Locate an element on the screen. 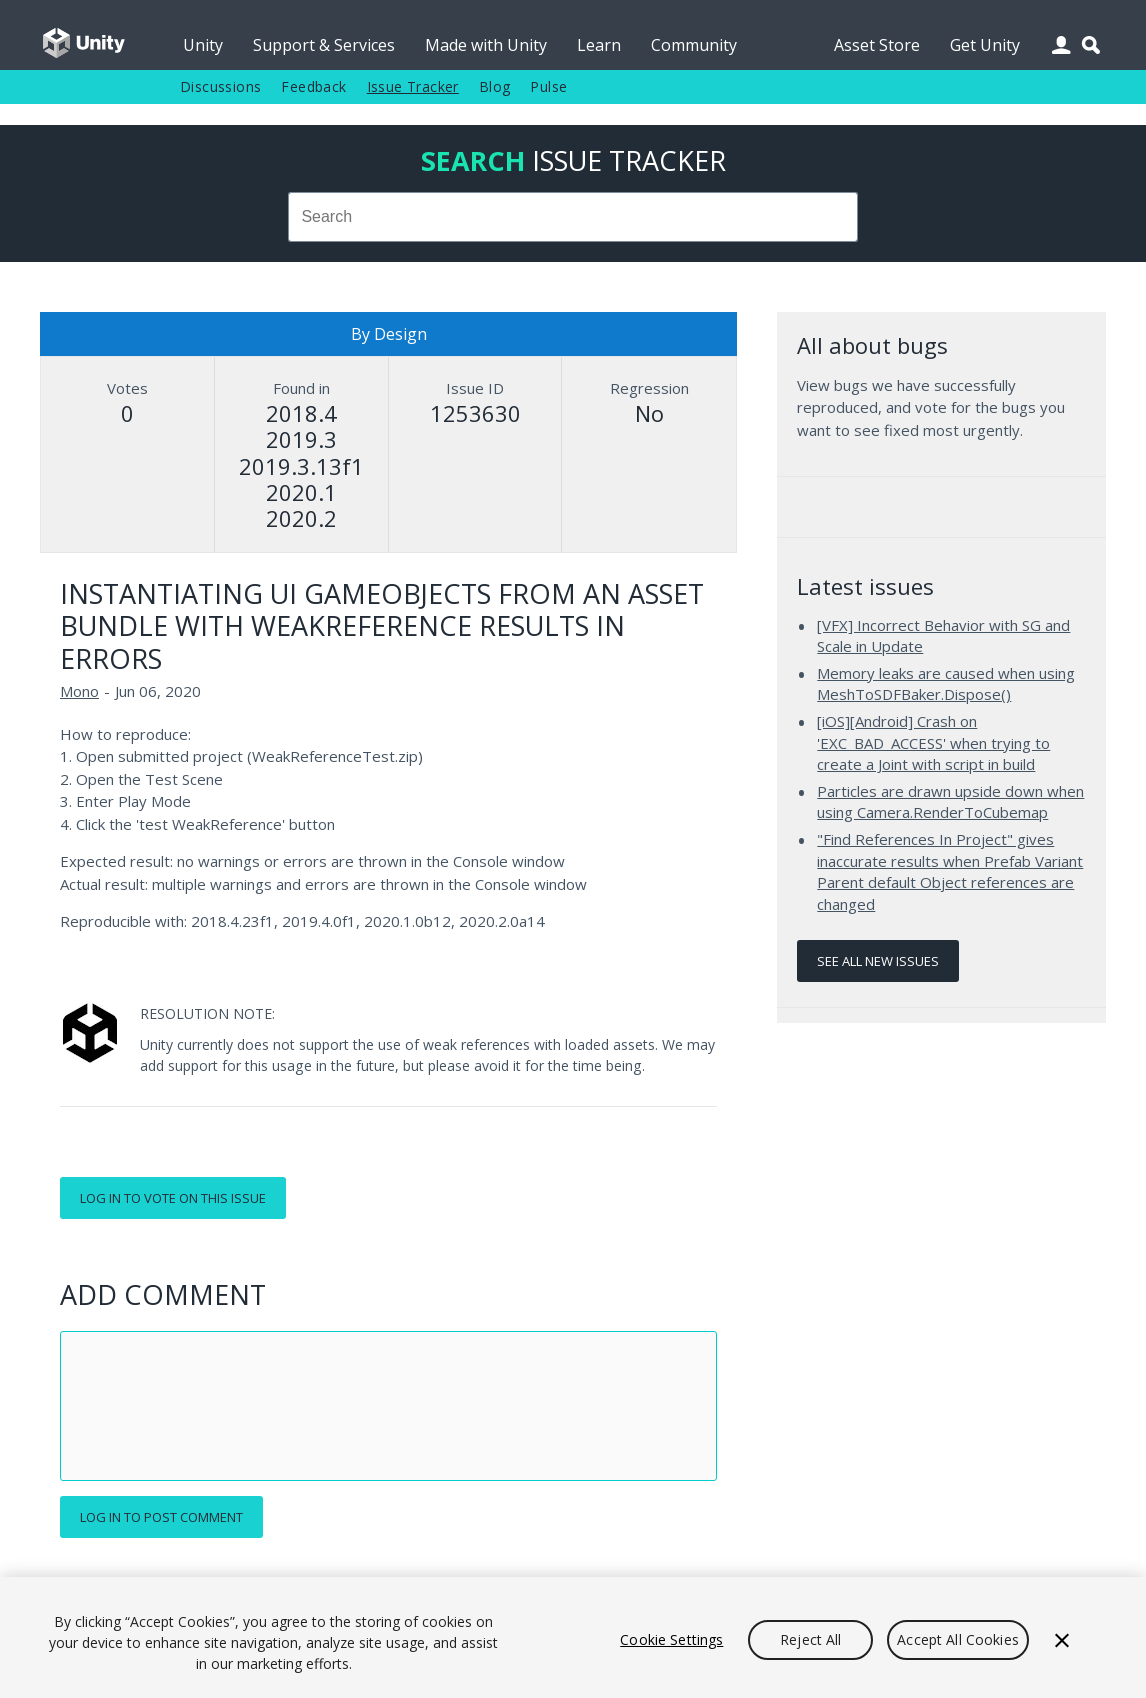  Log in to post comment is located at coordinates (161, 1517).